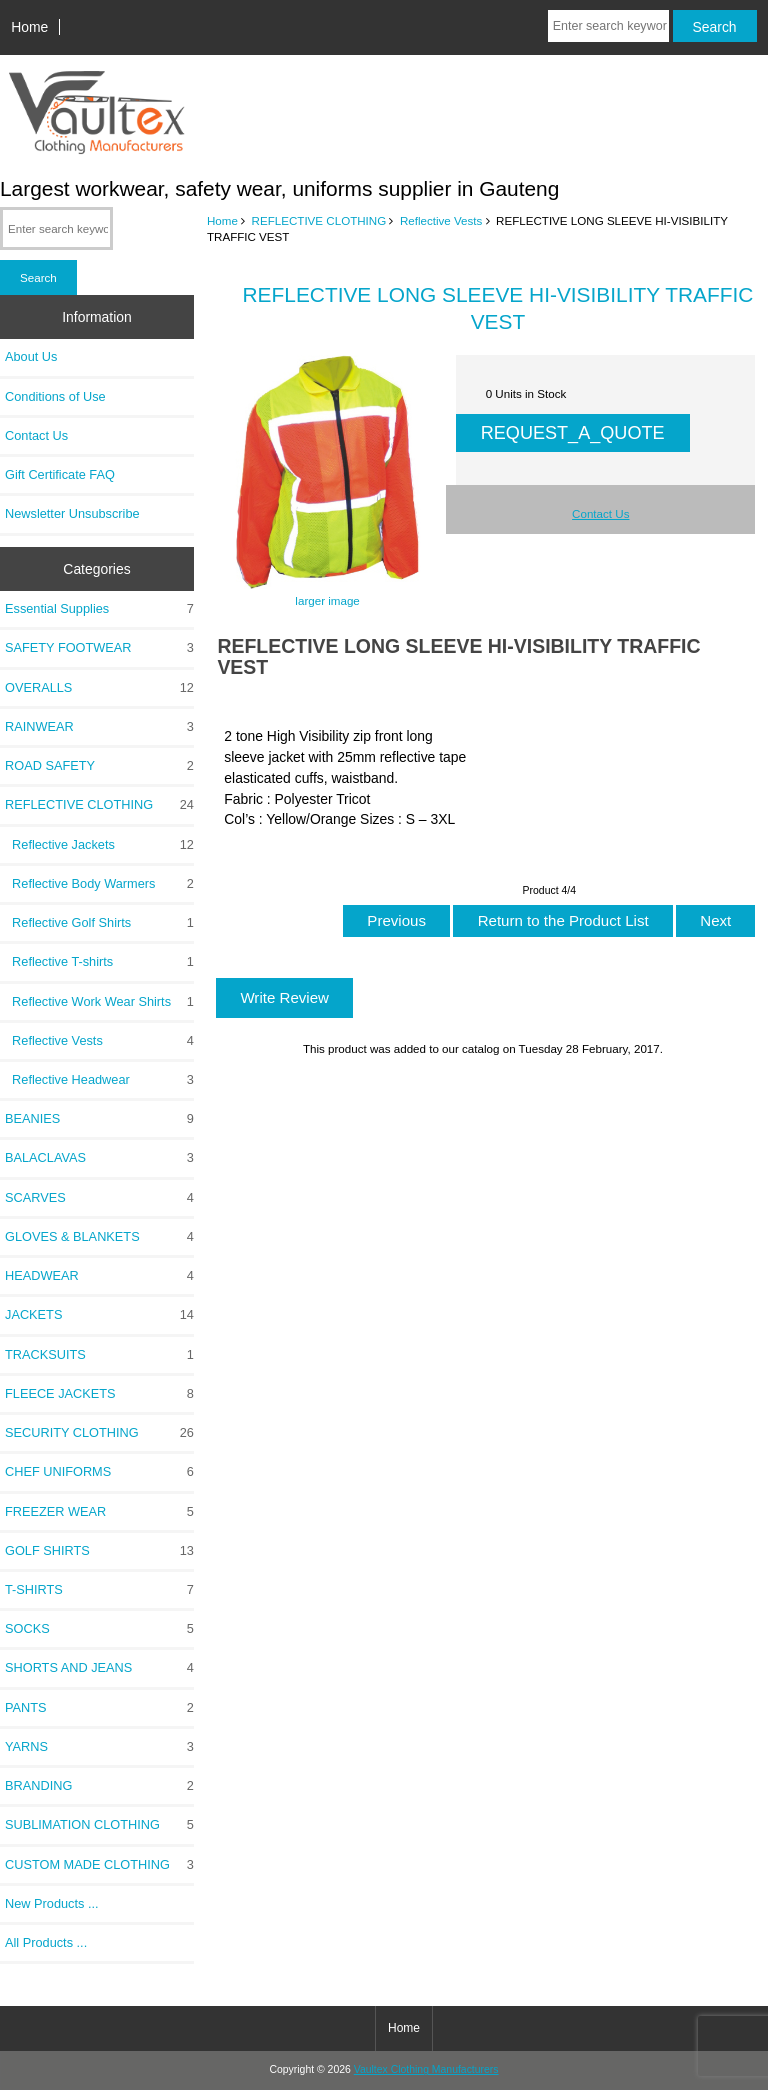 The image size is (768, 2090). I want to click on GOLF SHIRTS, so click(99, 1551).